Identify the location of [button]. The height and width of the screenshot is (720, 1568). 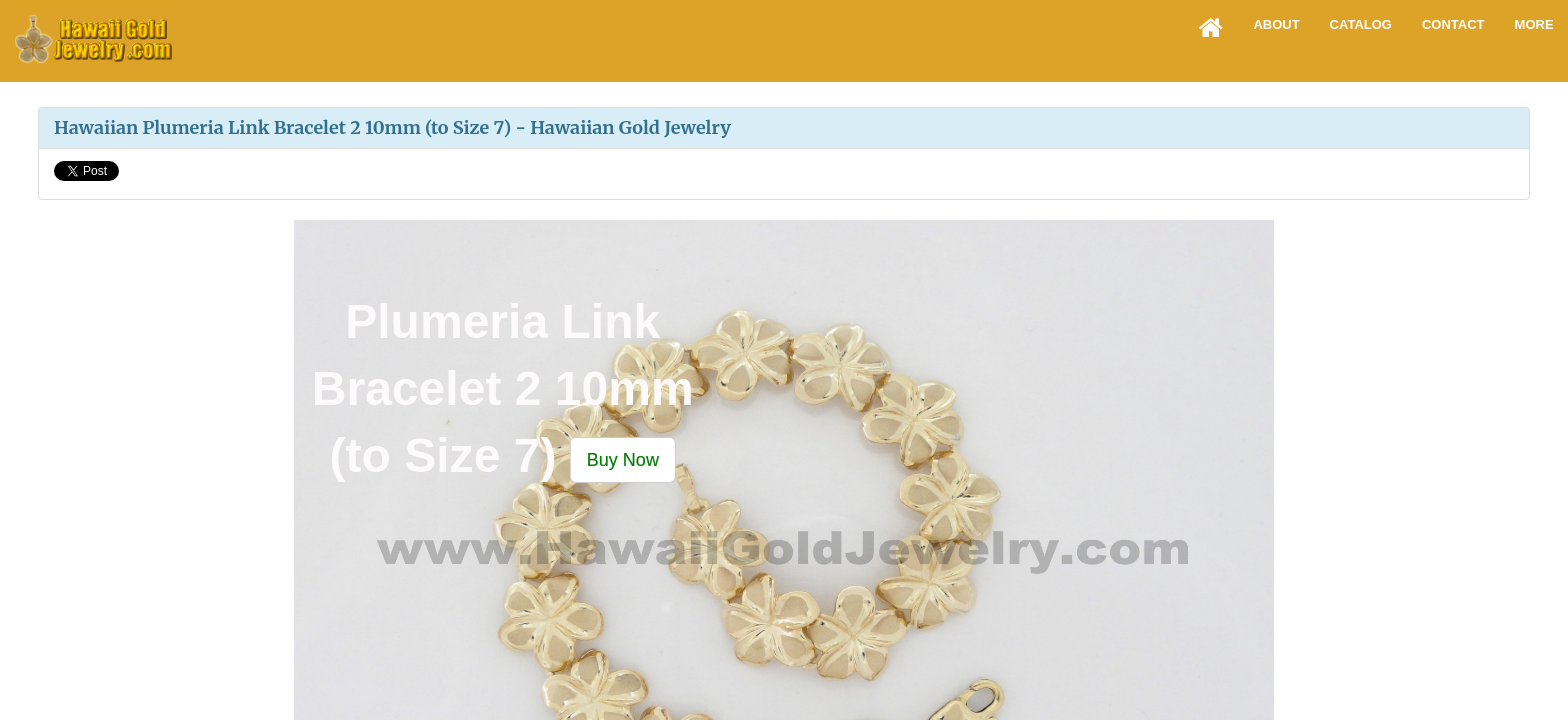
(623, 459).